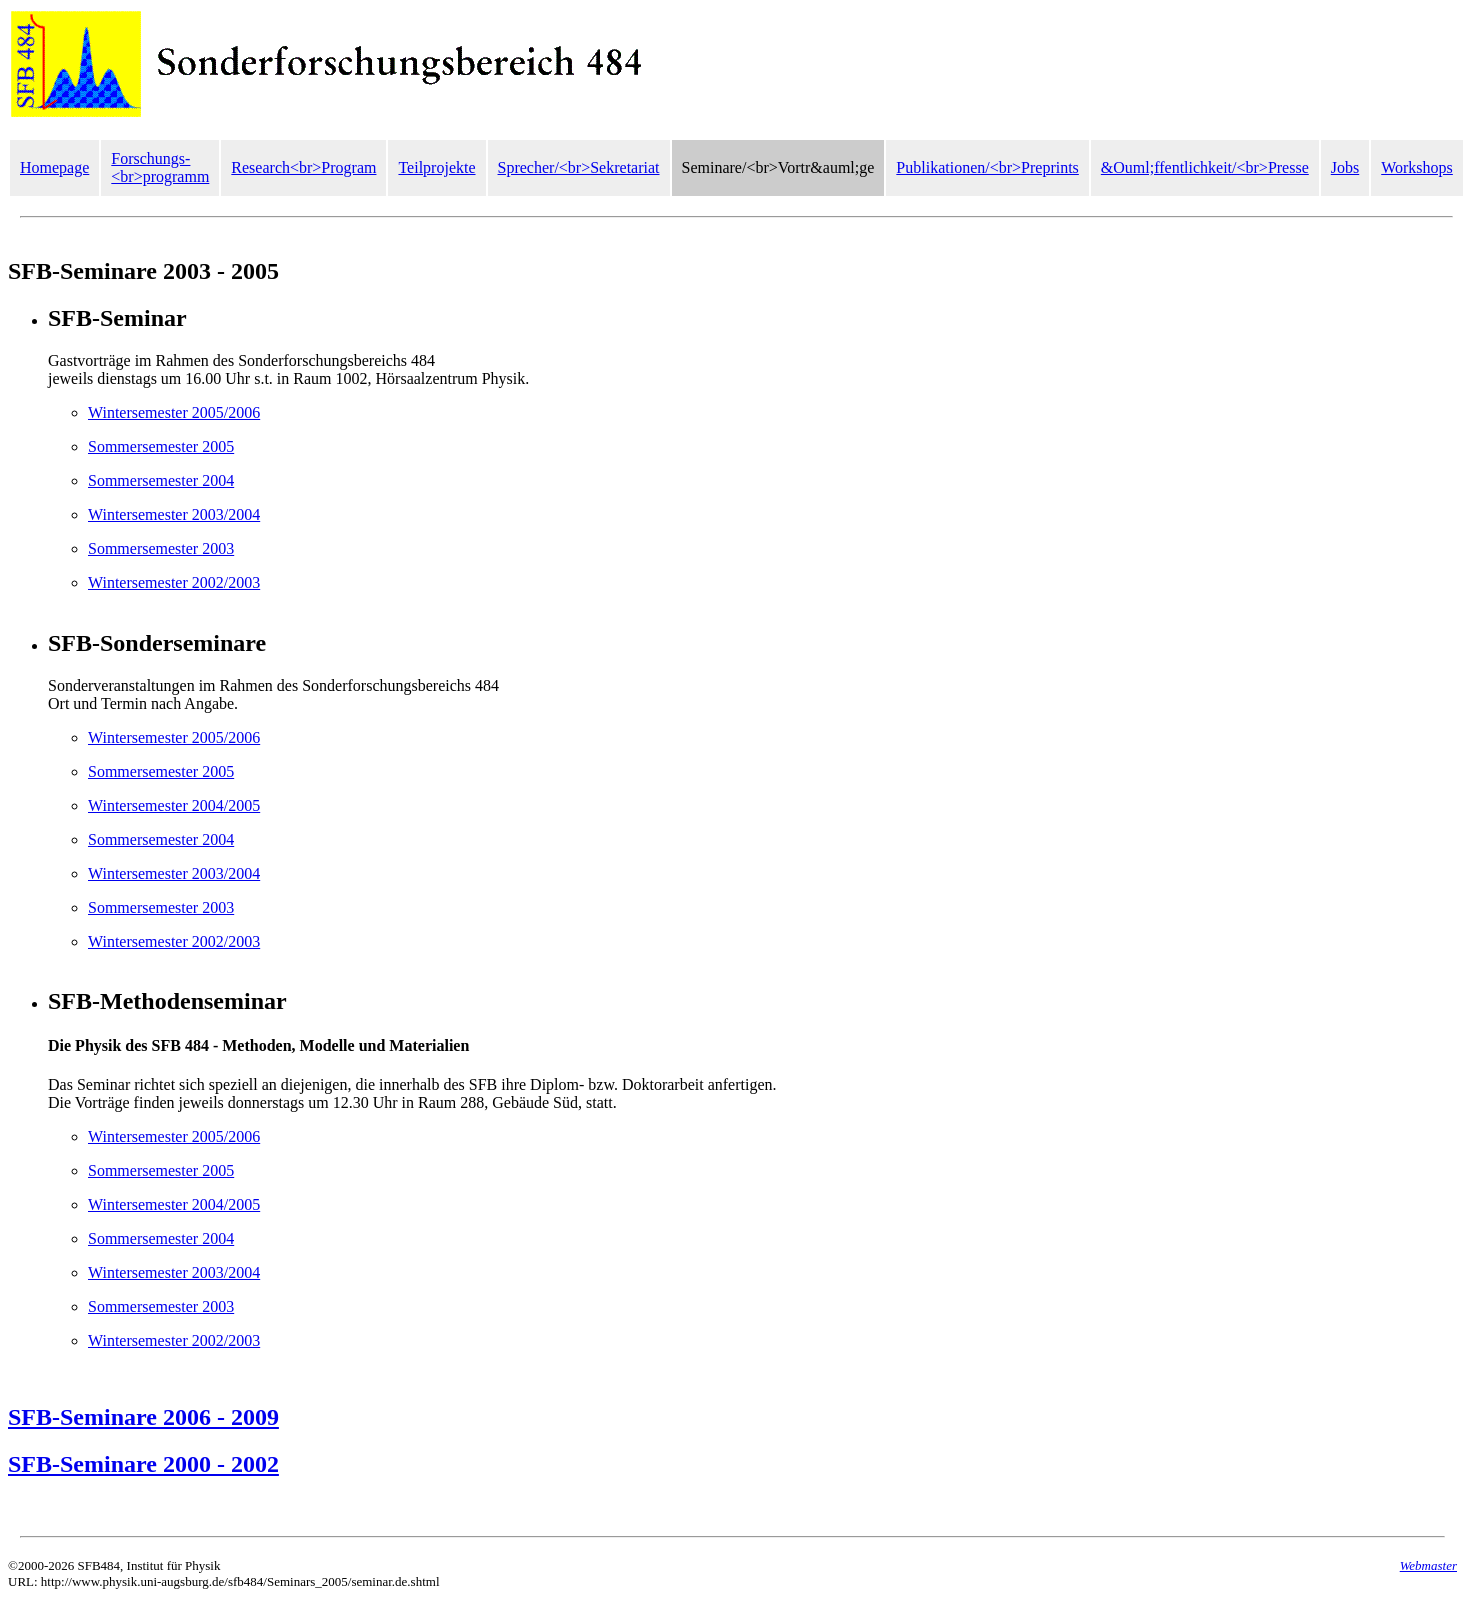  Describe the element at coordinates (303, 167) in the screenshot. I see `Research<br>Program` at that location.